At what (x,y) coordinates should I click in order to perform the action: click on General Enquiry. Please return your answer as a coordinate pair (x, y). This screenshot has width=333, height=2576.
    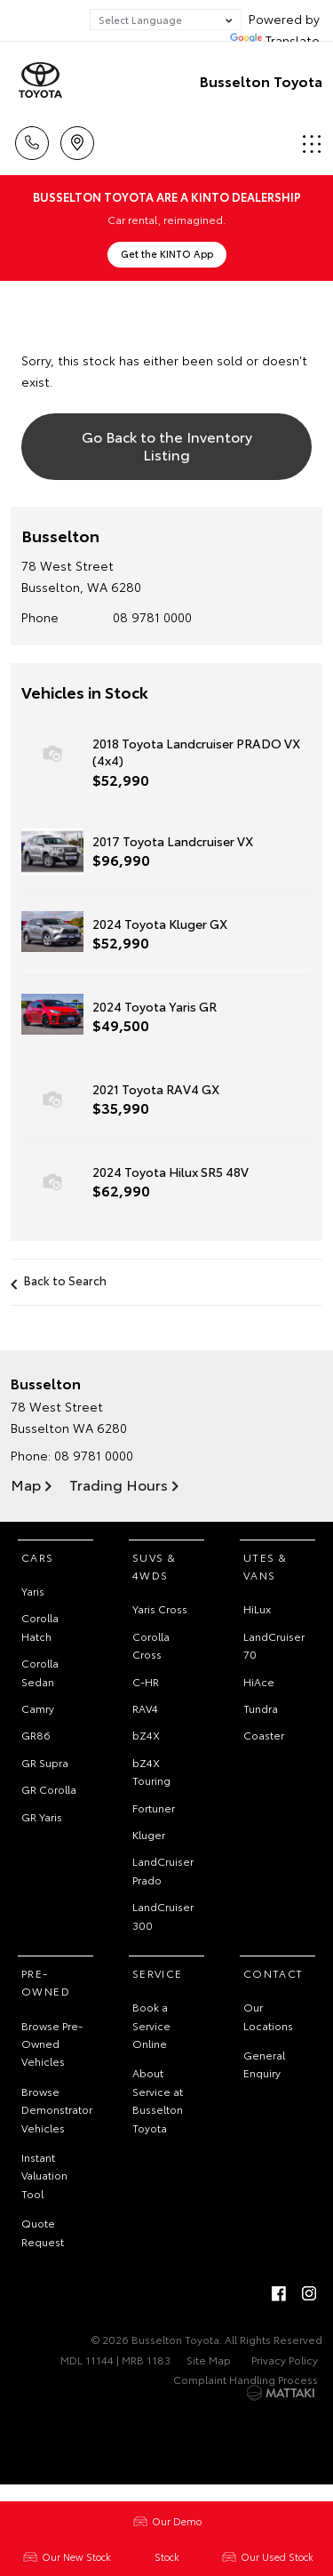
    Looking at the image, I should click on (264, 2063).